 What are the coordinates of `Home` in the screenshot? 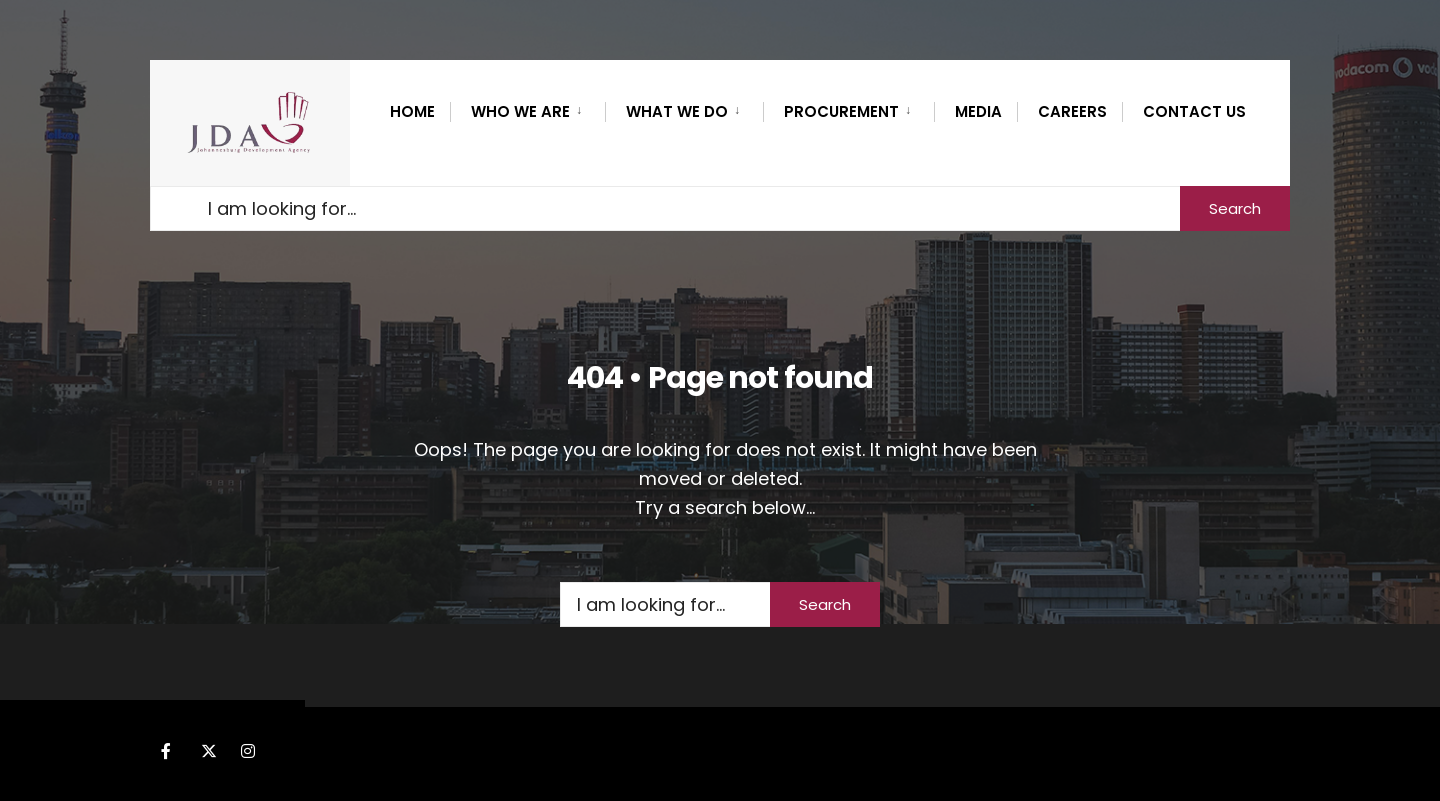 It's located at (412, 111).